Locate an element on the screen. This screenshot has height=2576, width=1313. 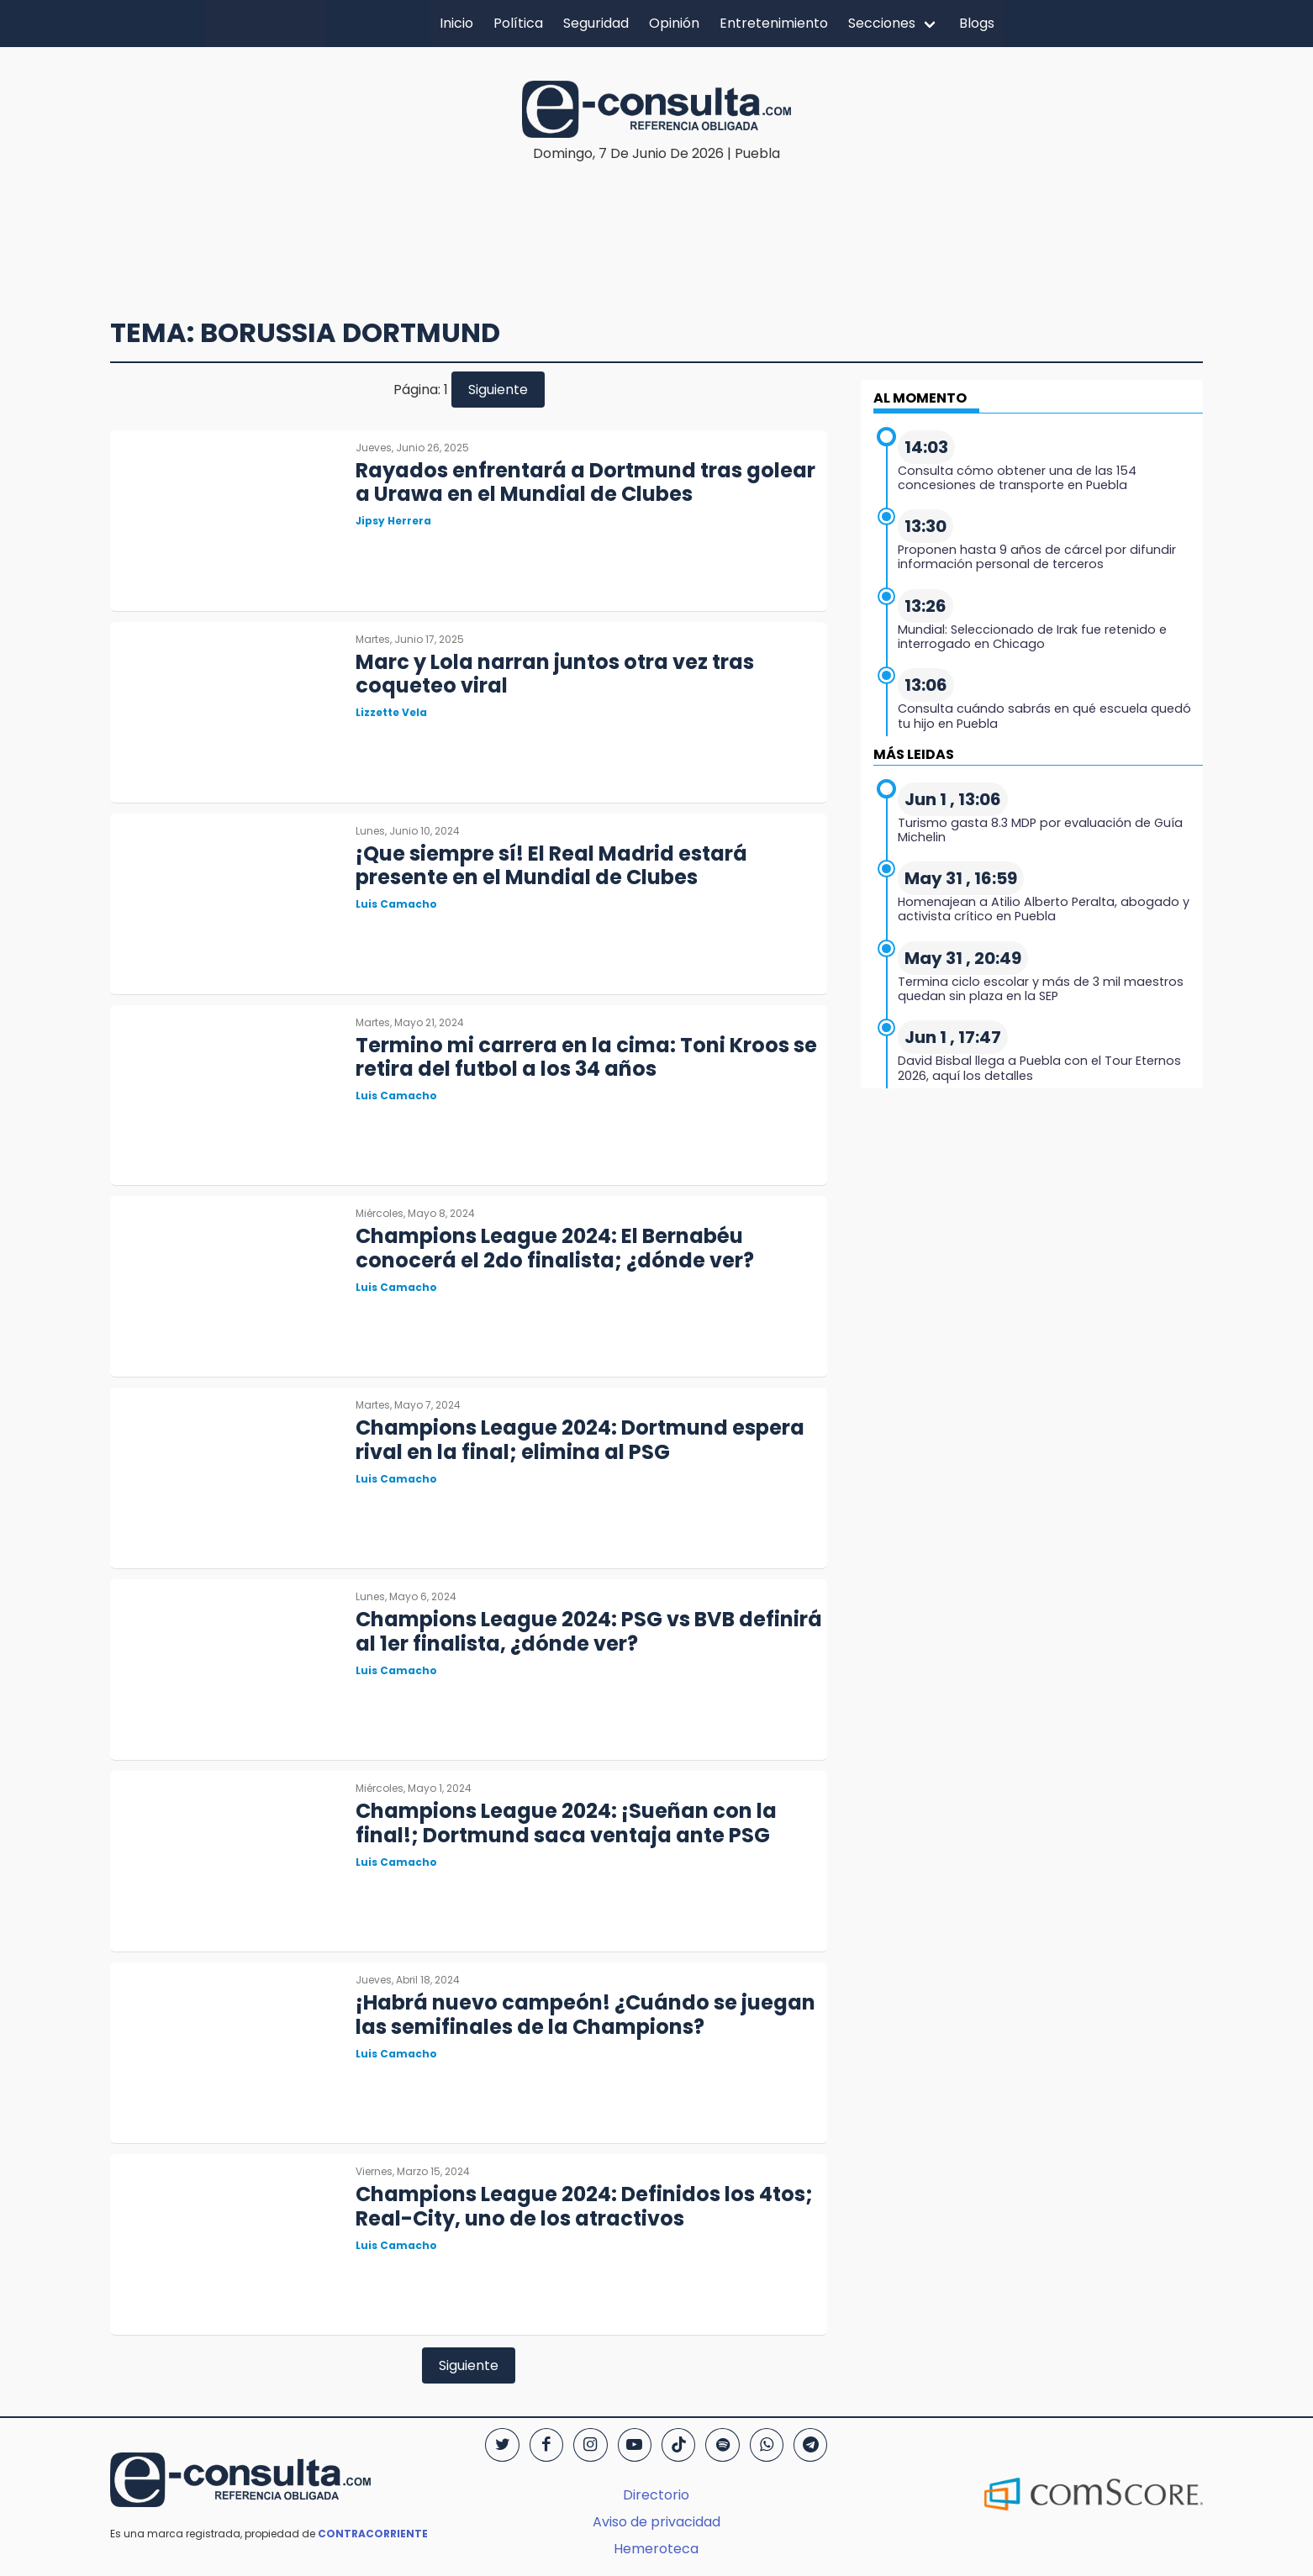
Inicio is located at coordinates (456, 23).